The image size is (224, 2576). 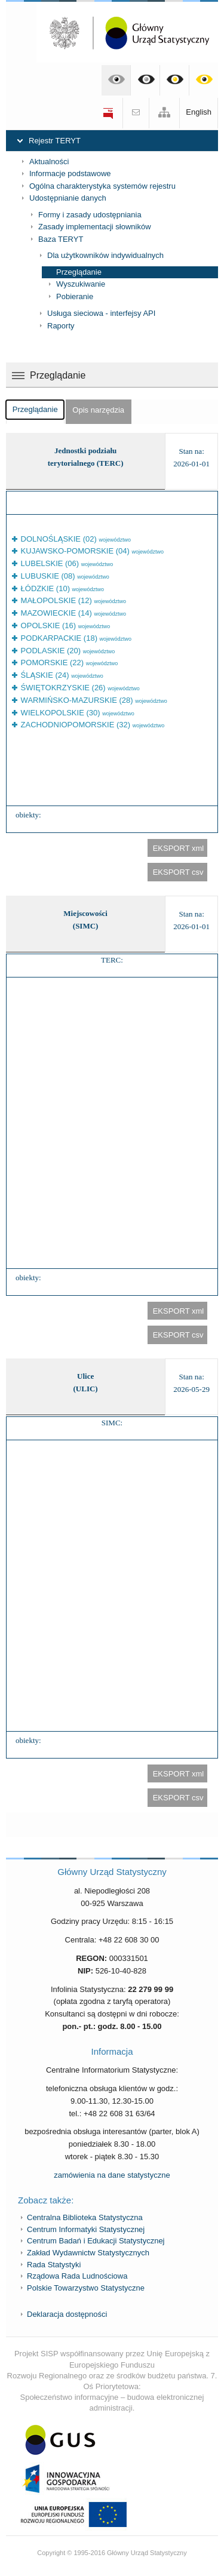 I want to click on ŚLĄSKIE (24), so click(x=61, y=675).